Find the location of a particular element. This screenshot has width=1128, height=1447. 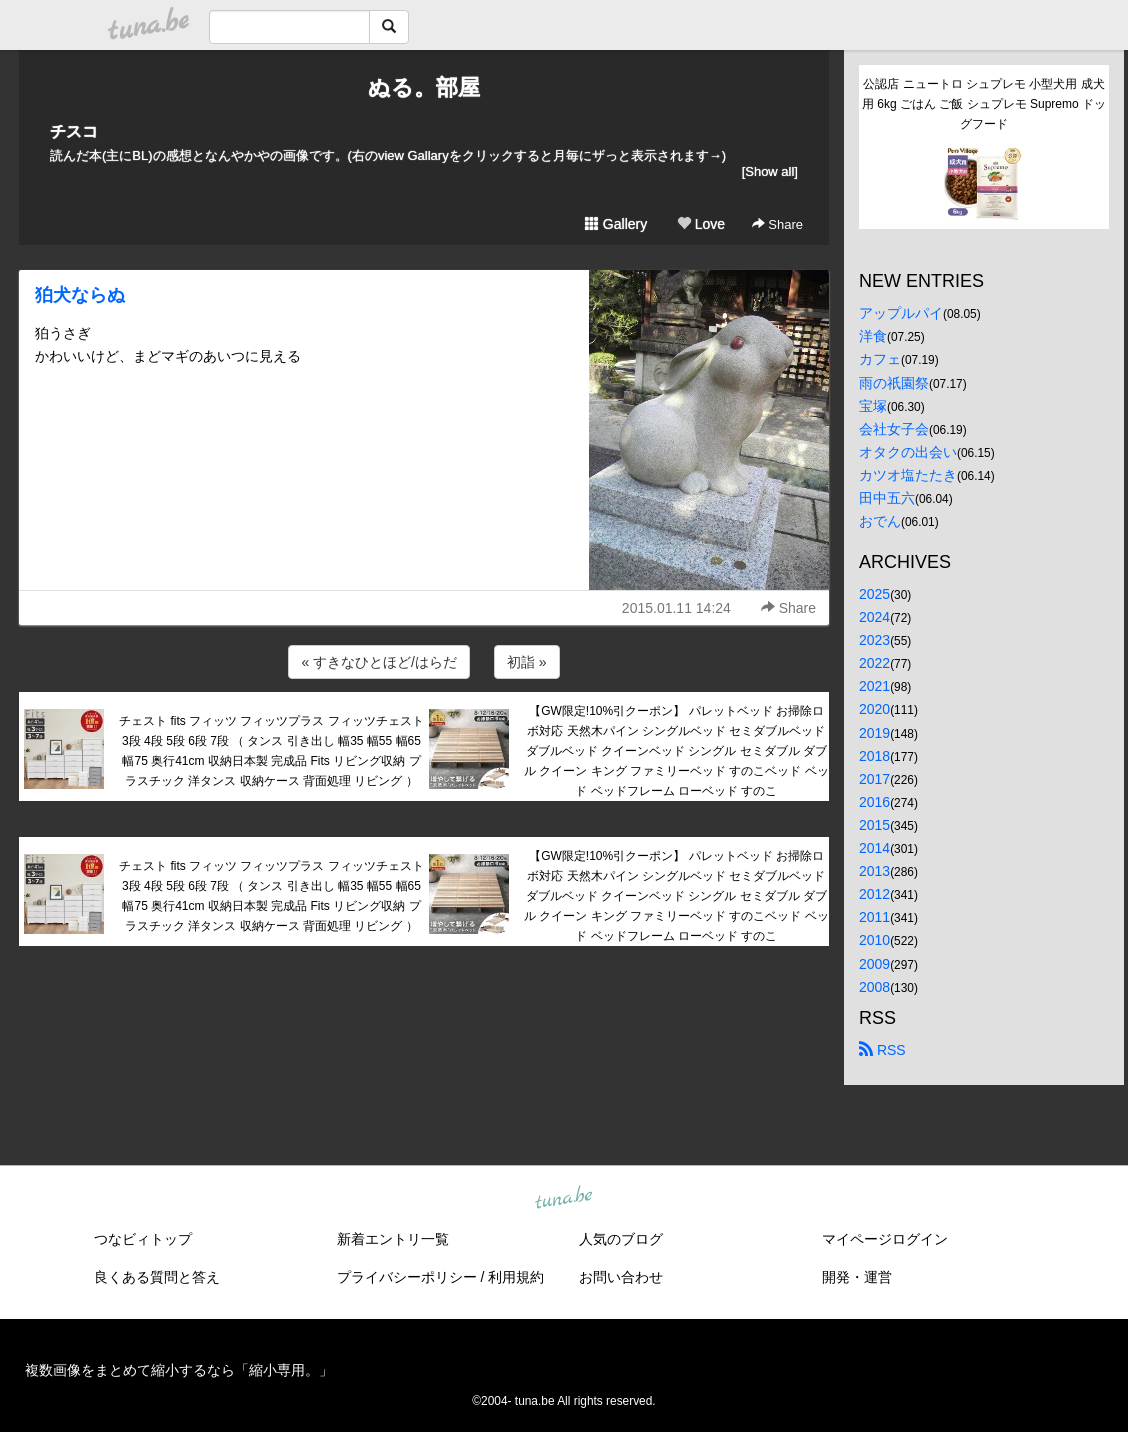

2019 is located at coordinates (874, 733).